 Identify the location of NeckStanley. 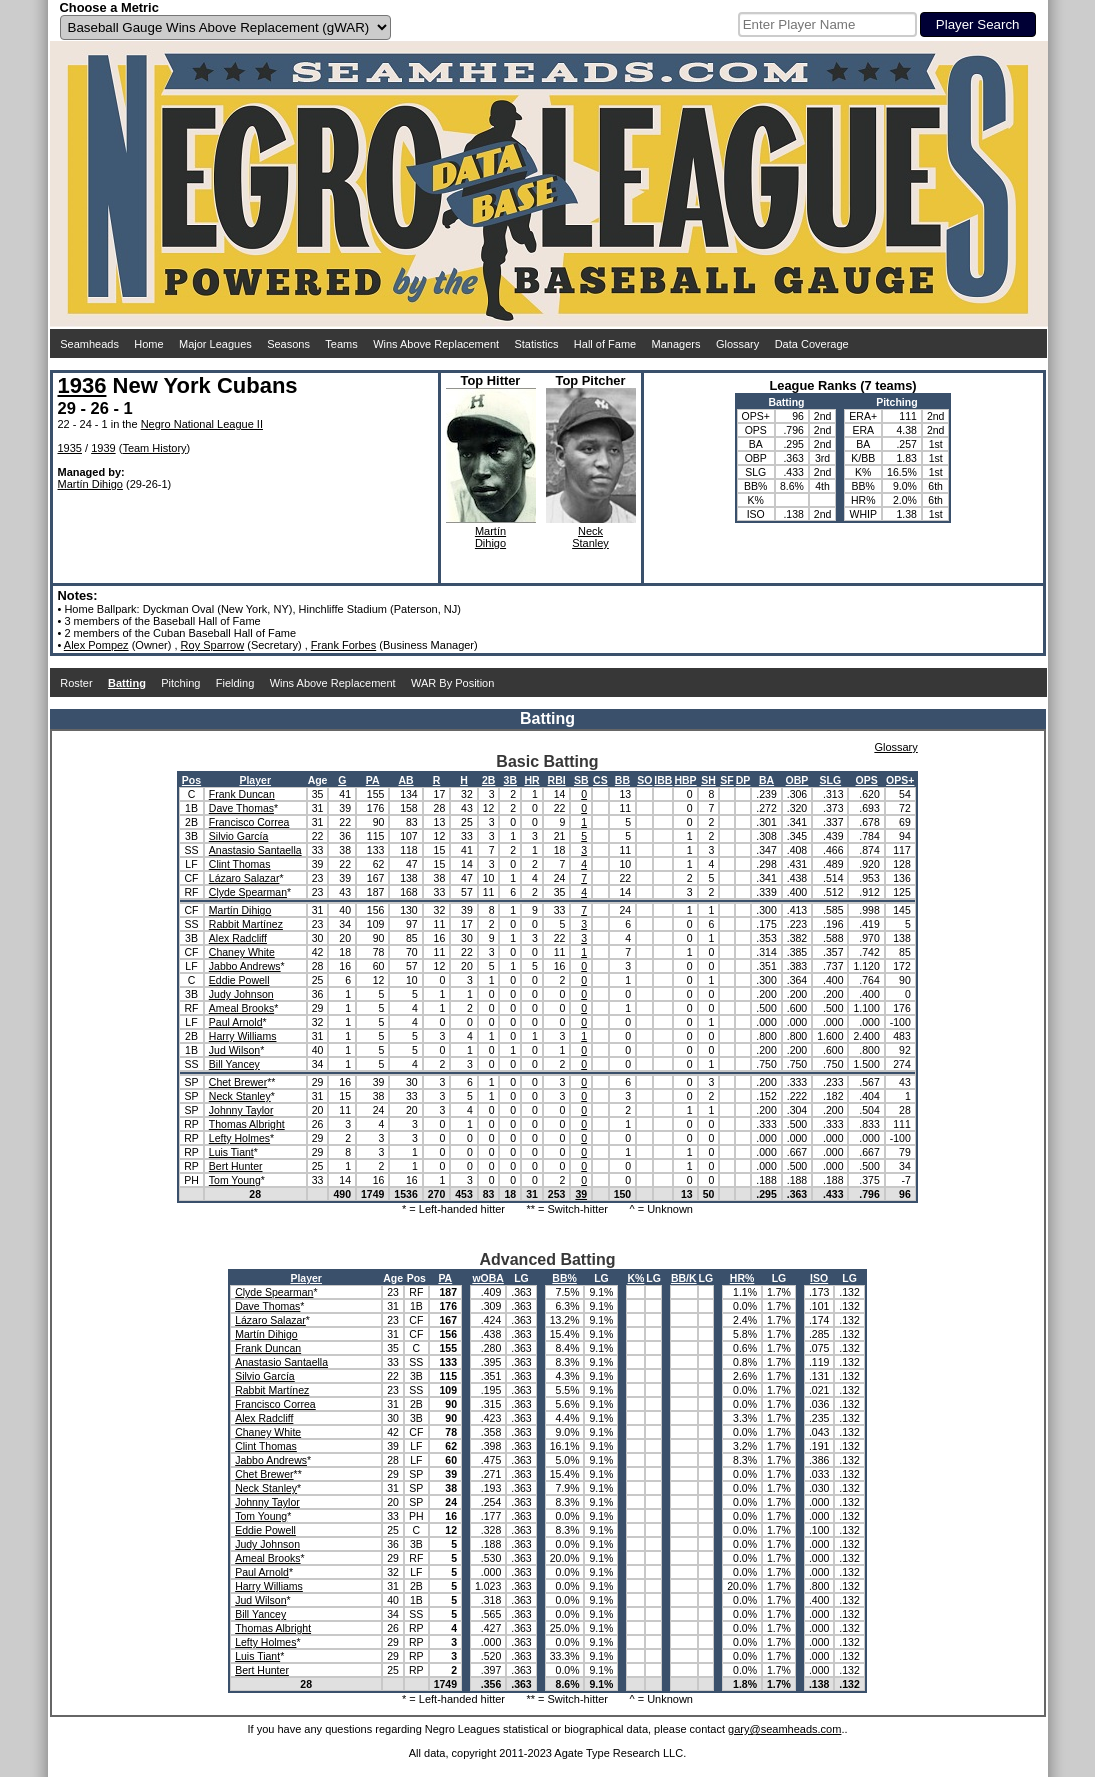
(590, 537).